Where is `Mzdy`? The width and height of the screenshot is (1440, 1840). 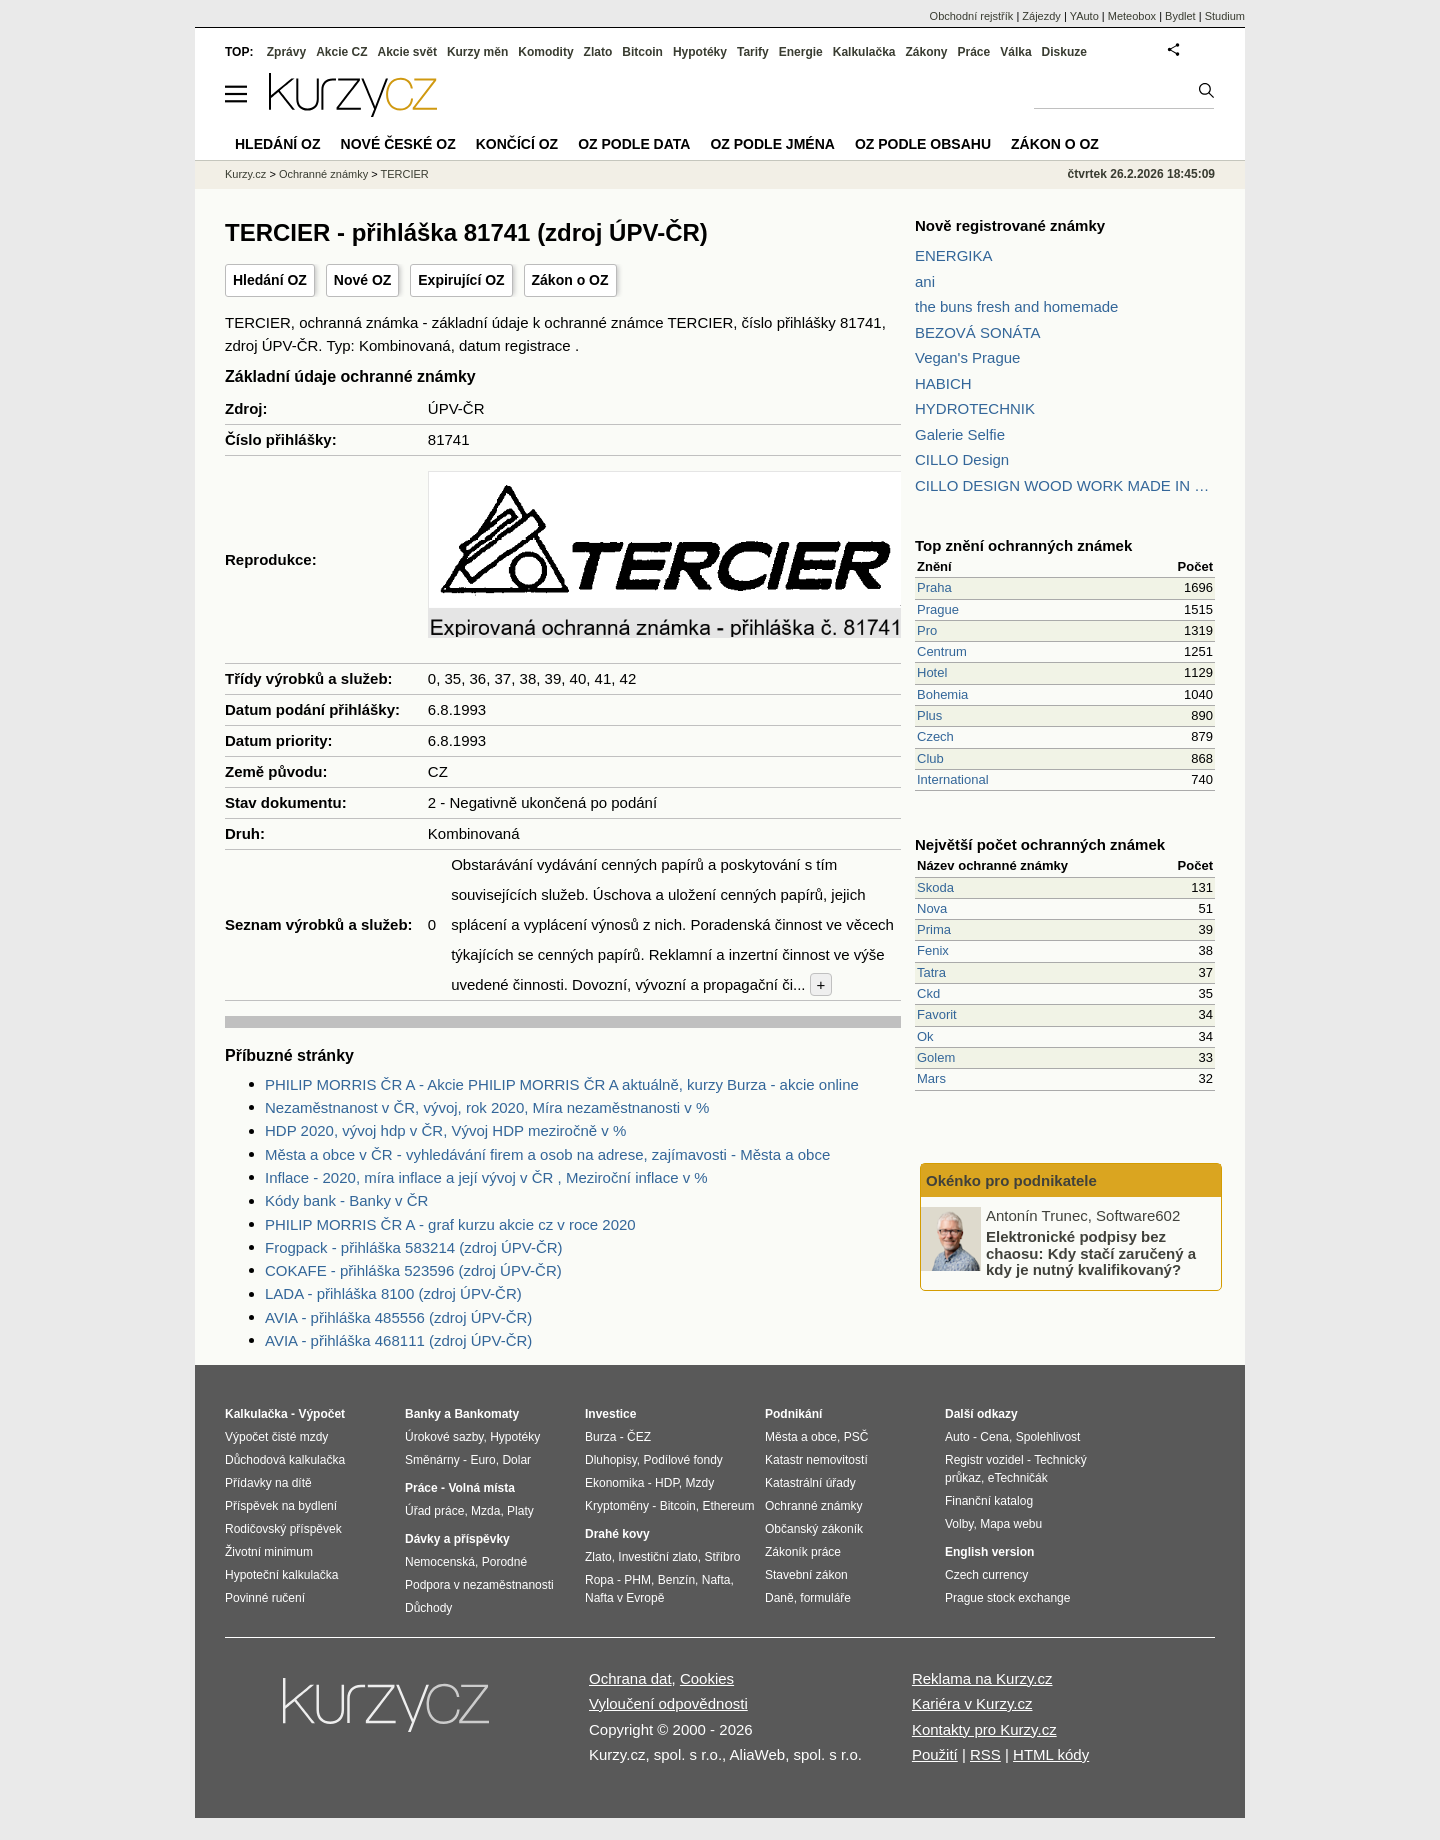
Mzdy is located at coordinates (700, 1483).